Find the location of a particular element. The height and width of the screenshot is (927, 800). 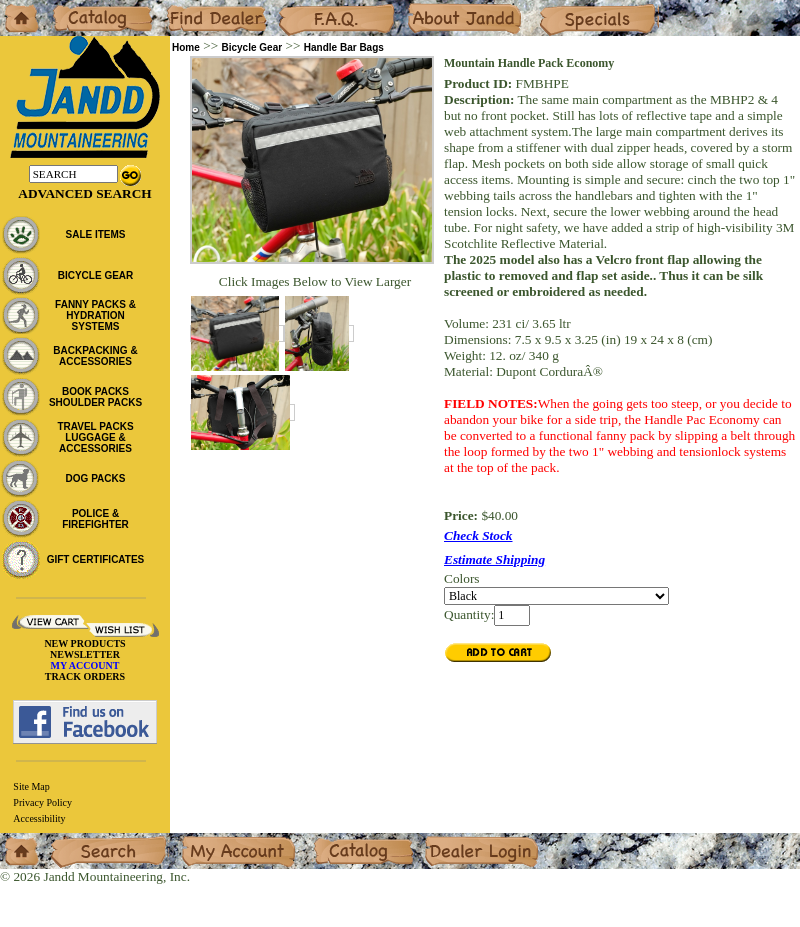

F.A.Q. is located at coordinates (296, 7).